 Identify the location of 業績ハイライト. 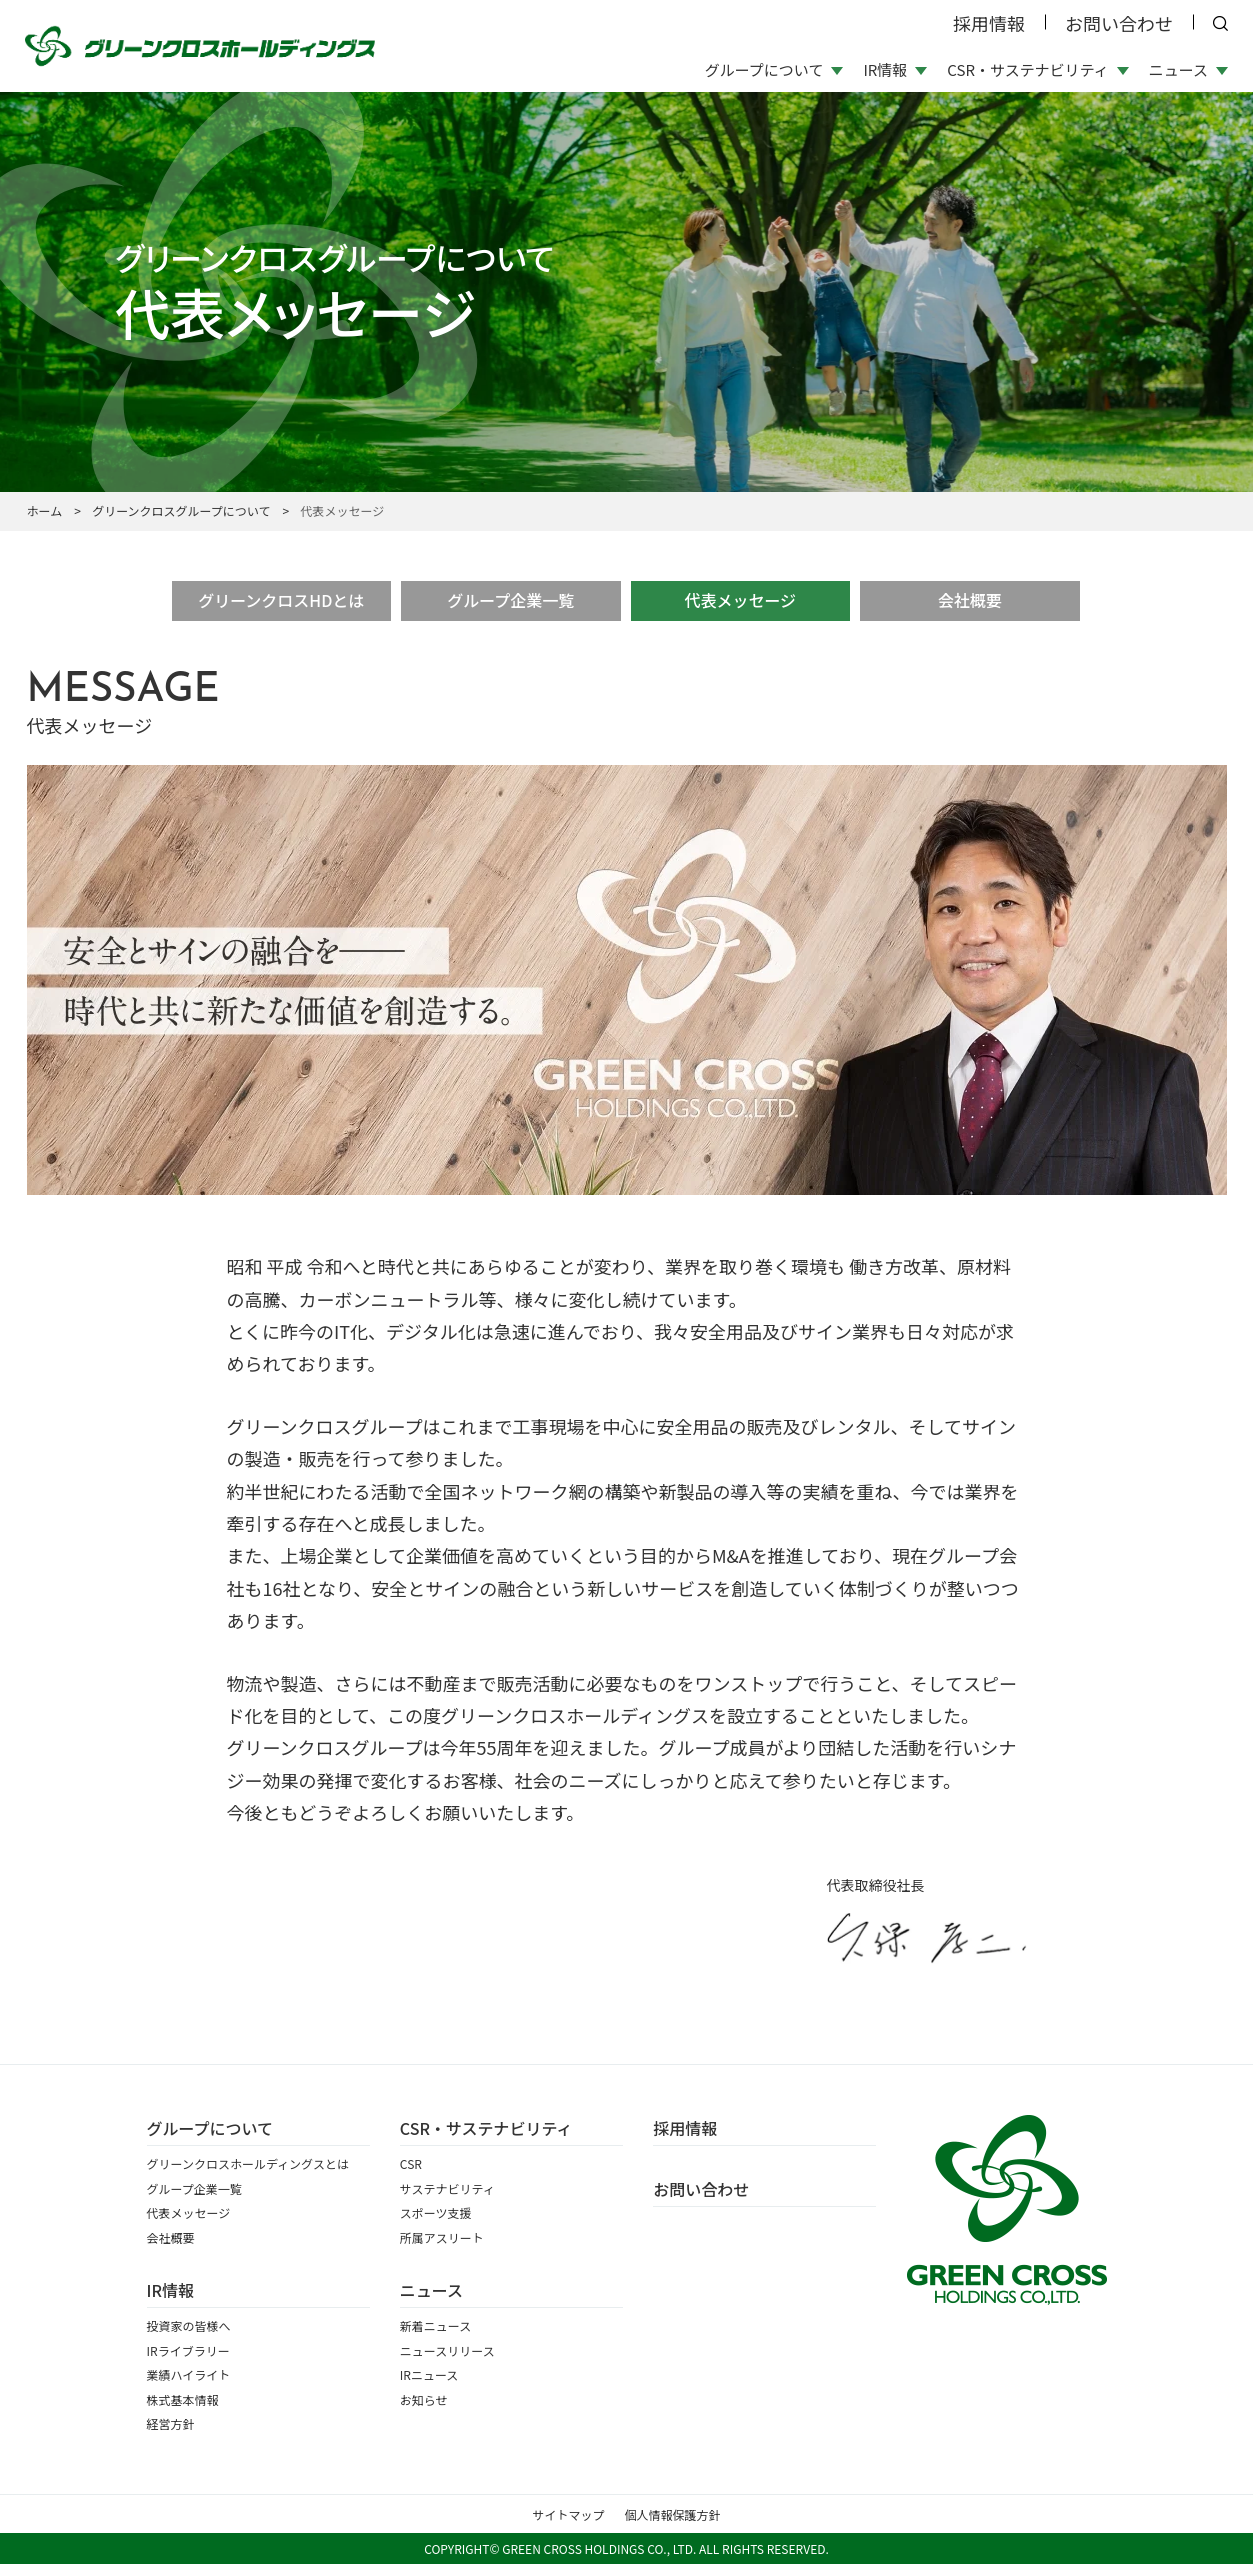
(189, 2374).